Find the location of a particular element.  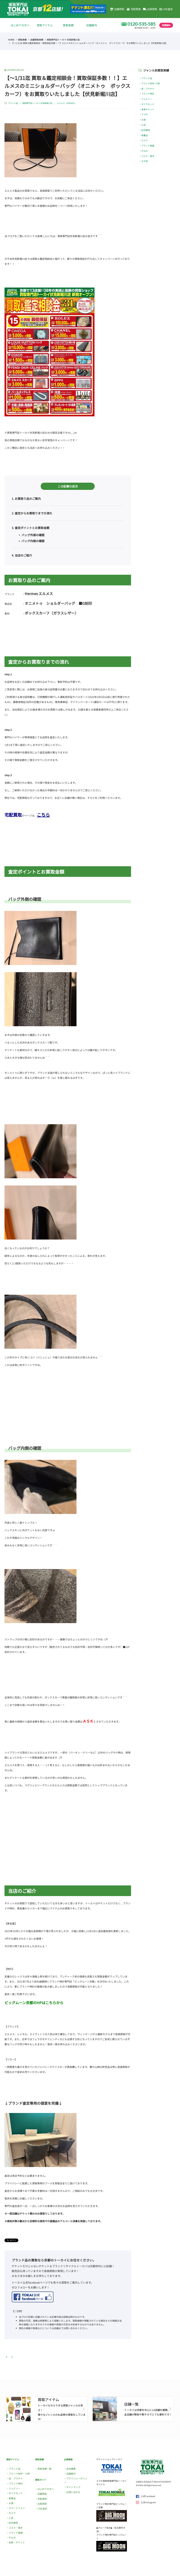

公式Facebook is located at coordinates (145, 2496).